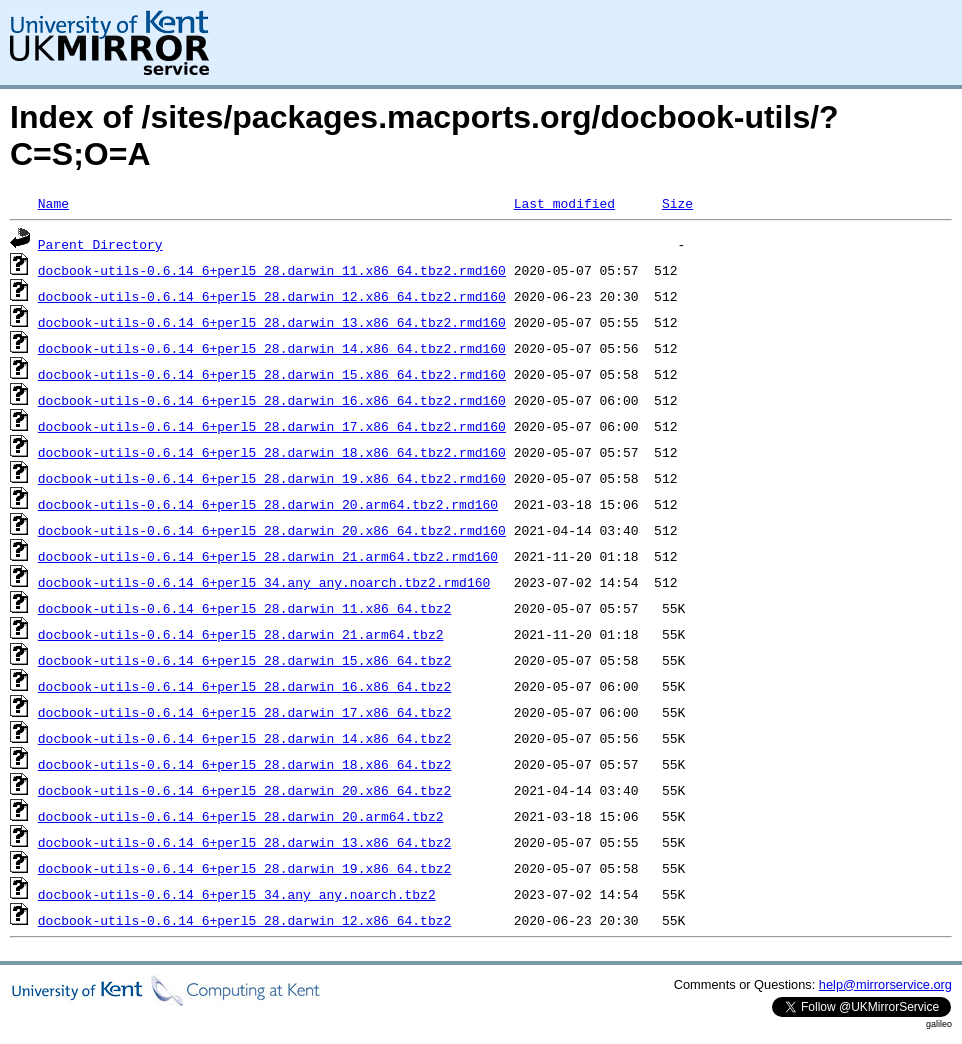 This screenshot has height=1044, width=962. Describe the element at coordinates (244, 608) in the screenshot. I see `docbook-utils-0.6.14_6+perl5_28.darwin_11.x86_64.tbz2` at that location.